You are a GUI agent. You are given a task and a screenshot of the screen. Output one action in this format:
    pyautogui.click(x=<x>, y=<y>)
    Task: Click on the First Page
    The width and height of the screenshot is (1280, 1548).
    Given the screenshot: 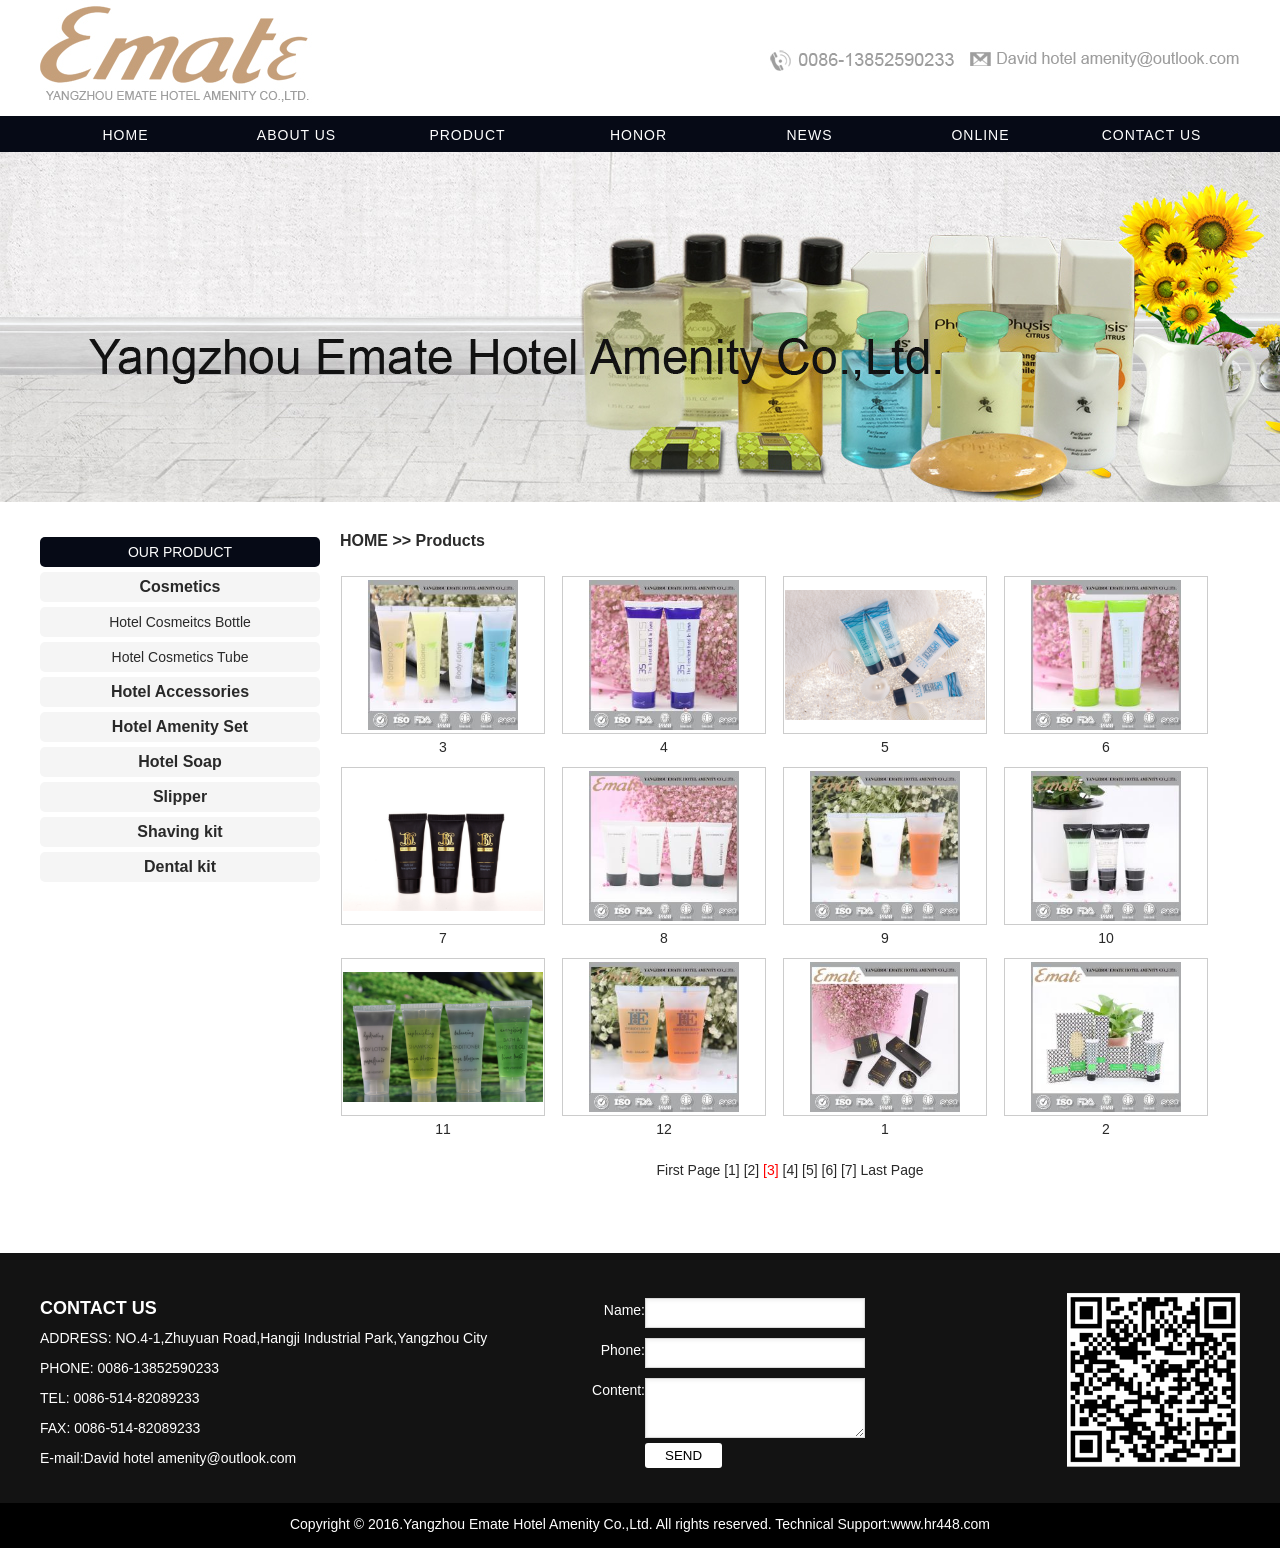 What is the action you would take?
    pyautogui.click(x=688, y=1170)
    